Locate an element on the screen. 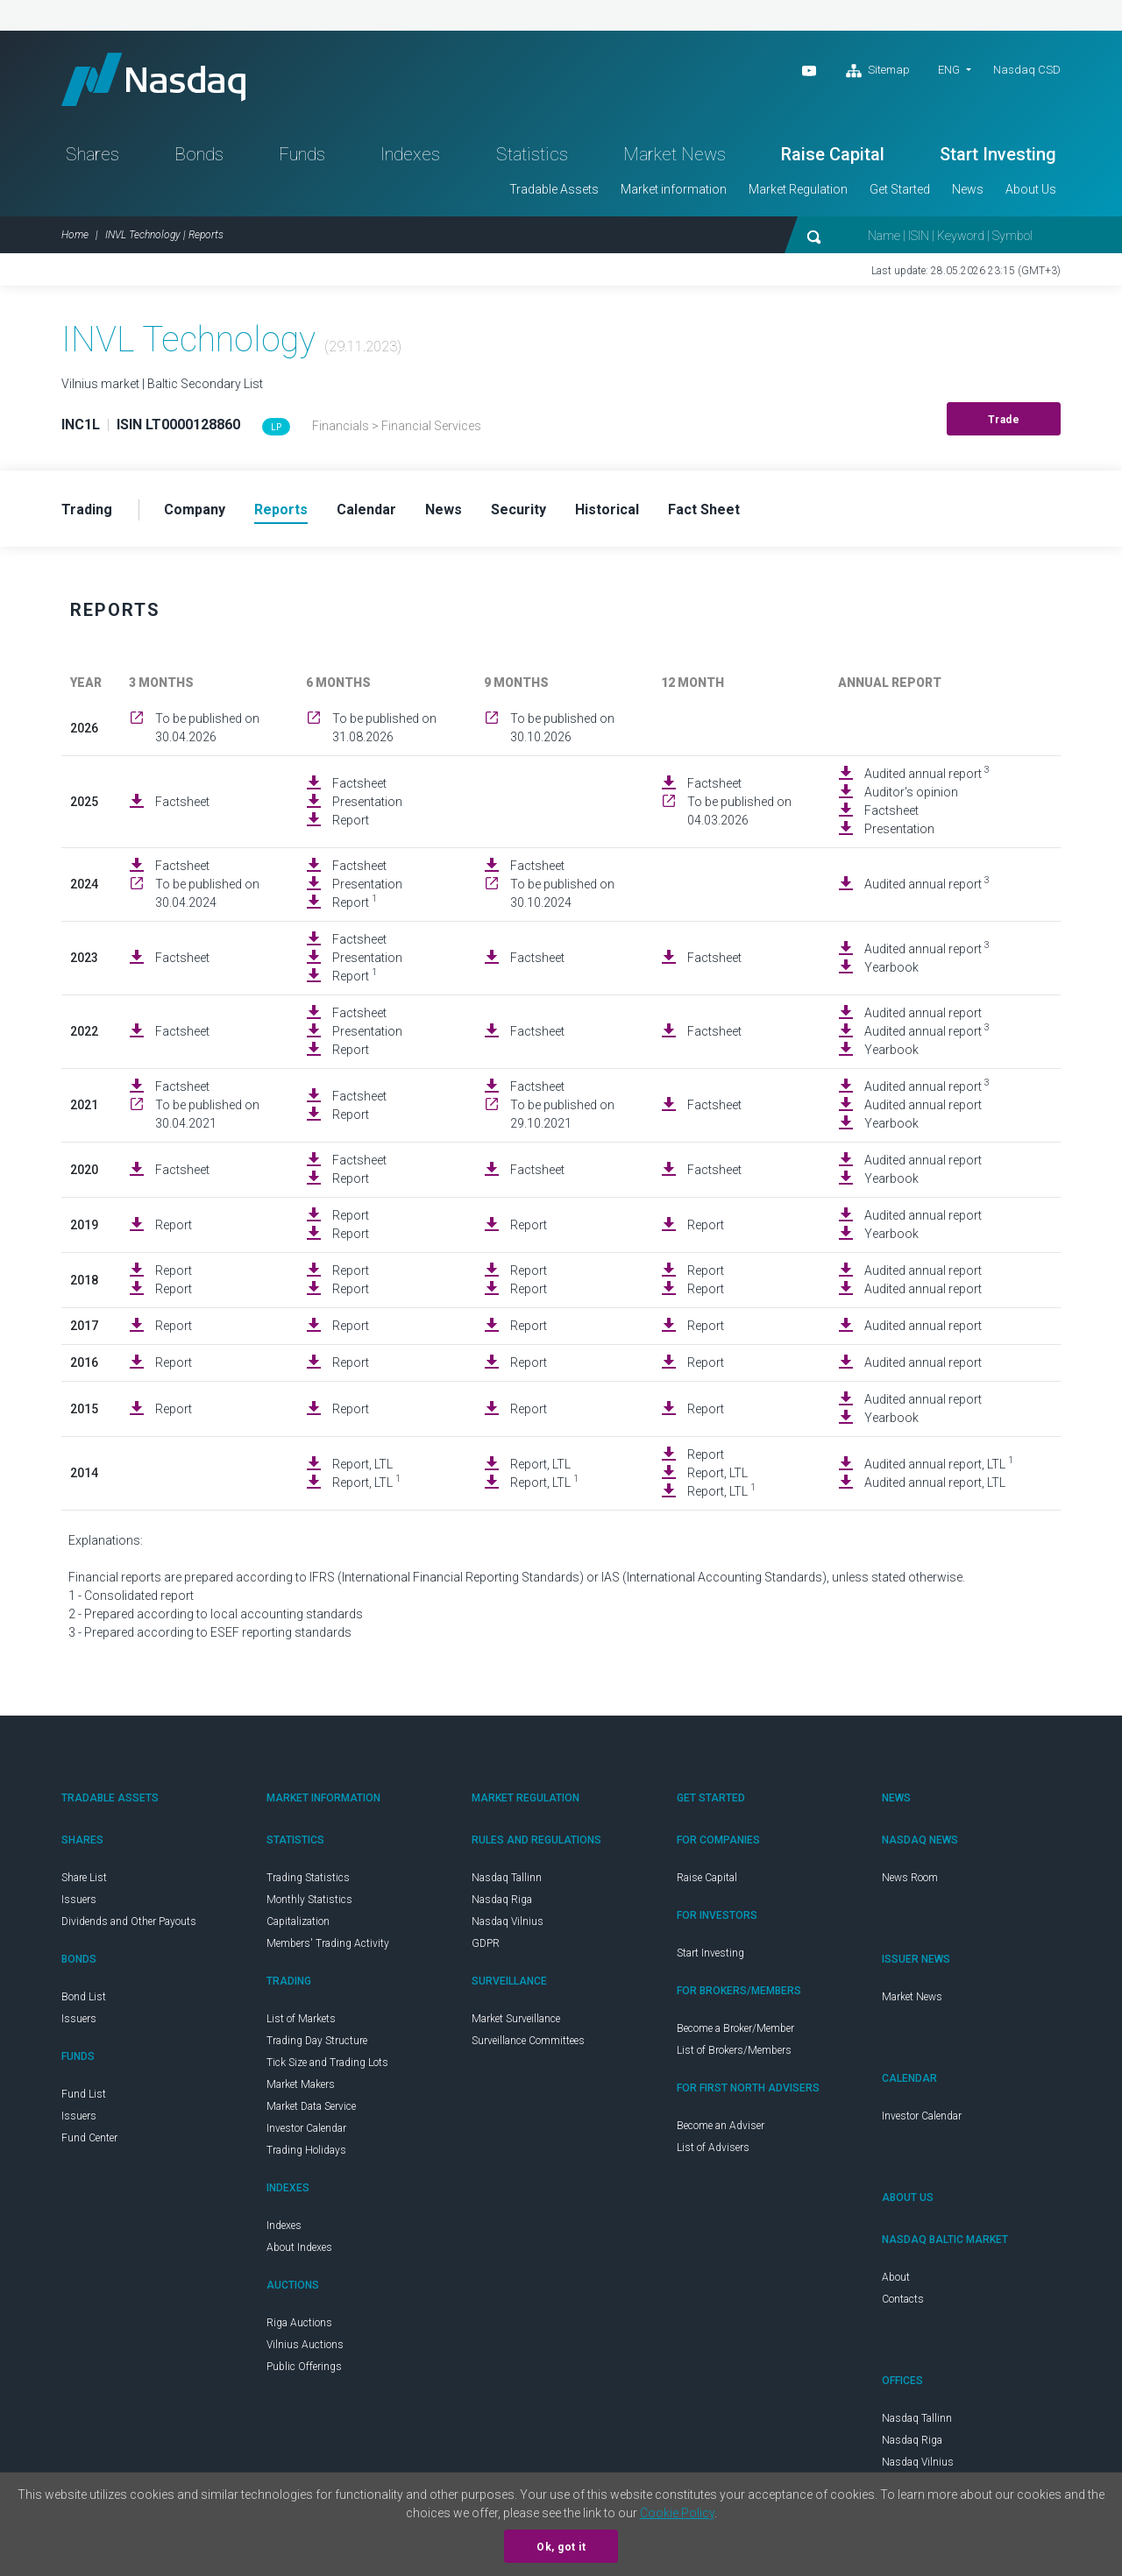 The height and width of the screenshot is (2576, 1122). Vilnius Auctions is located at coordinates (305, 2345).